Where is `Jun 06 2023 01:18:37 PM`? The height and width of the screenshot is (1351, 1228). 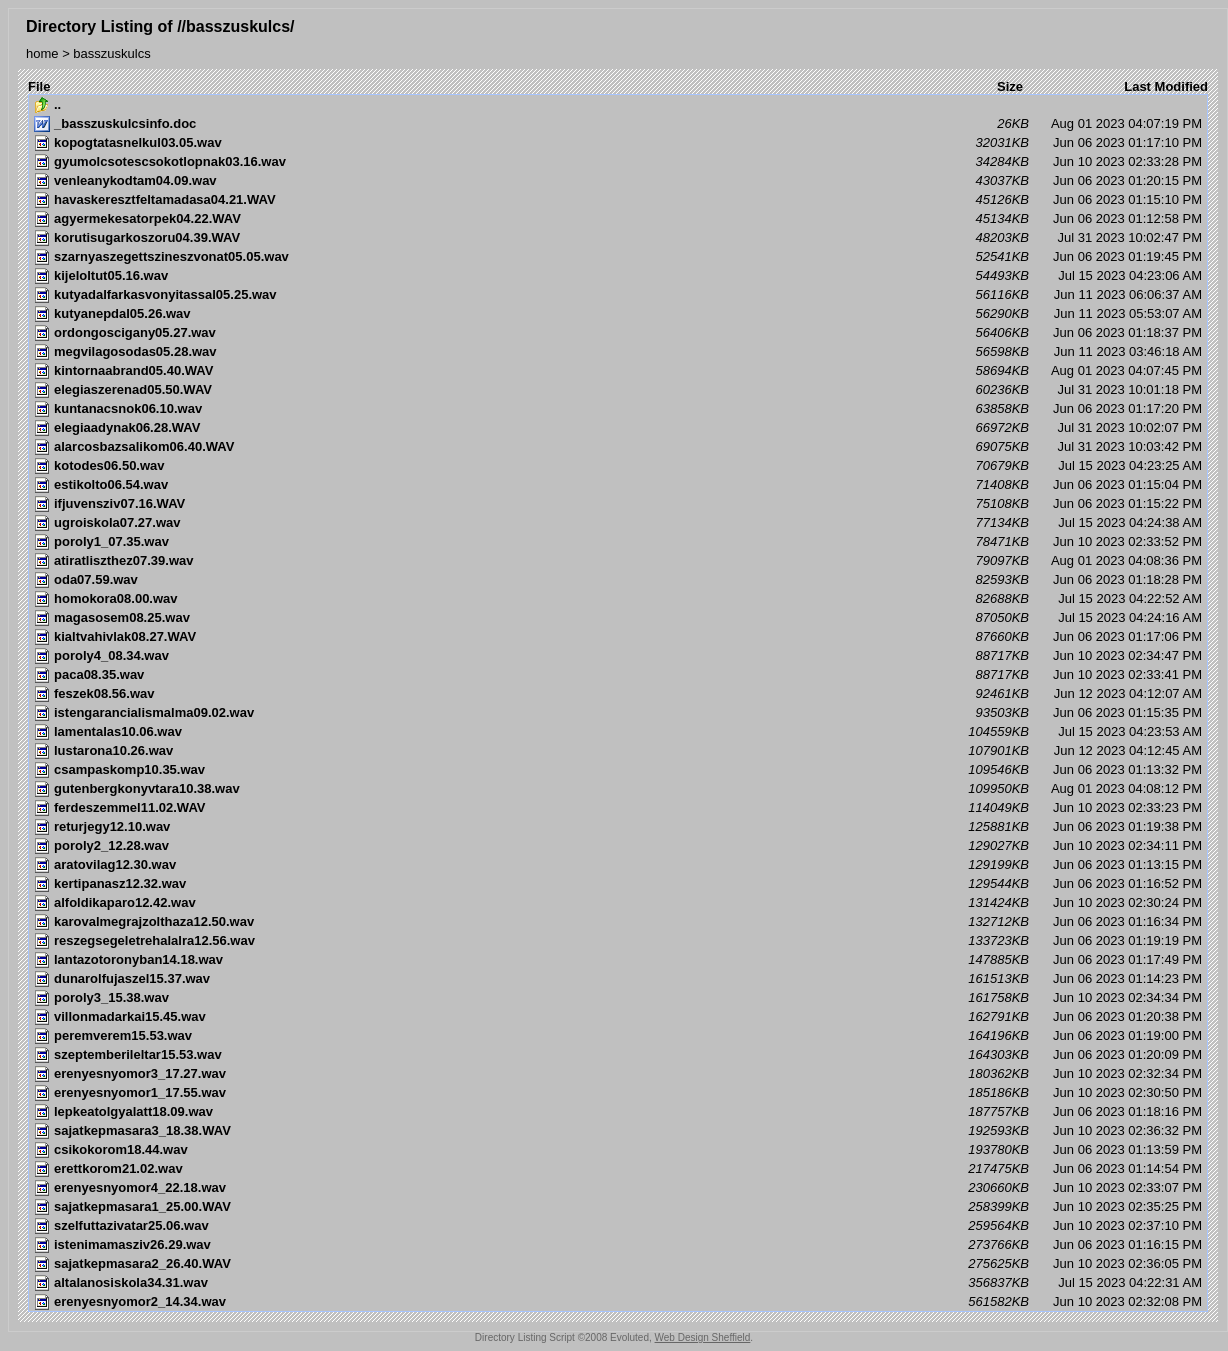
Jun 06 2023 01:18:37 PM is located at coordinates (618, 333).